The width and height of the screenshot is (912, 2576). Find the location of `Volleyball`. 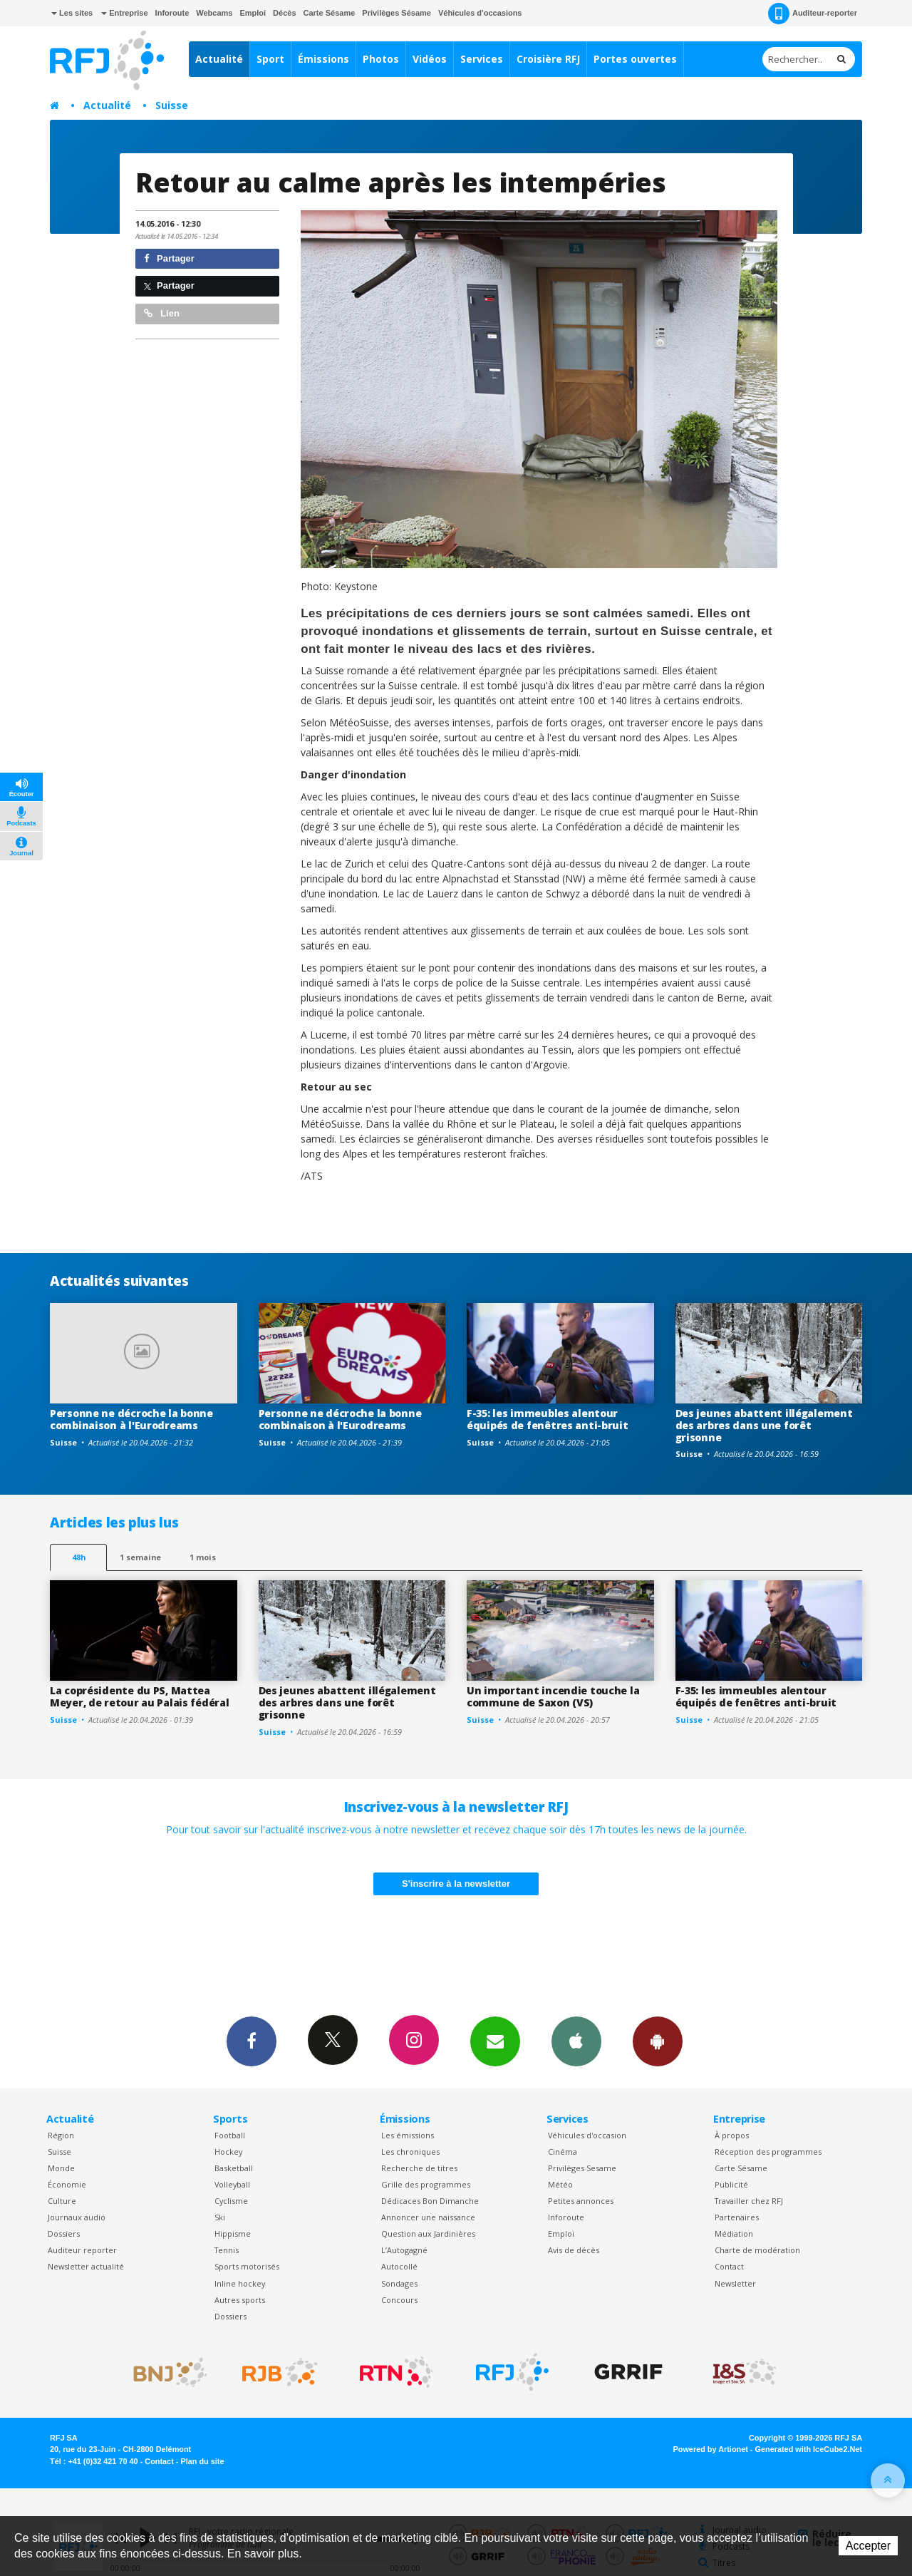

Volleyball is located at coordinates (232, 2184).